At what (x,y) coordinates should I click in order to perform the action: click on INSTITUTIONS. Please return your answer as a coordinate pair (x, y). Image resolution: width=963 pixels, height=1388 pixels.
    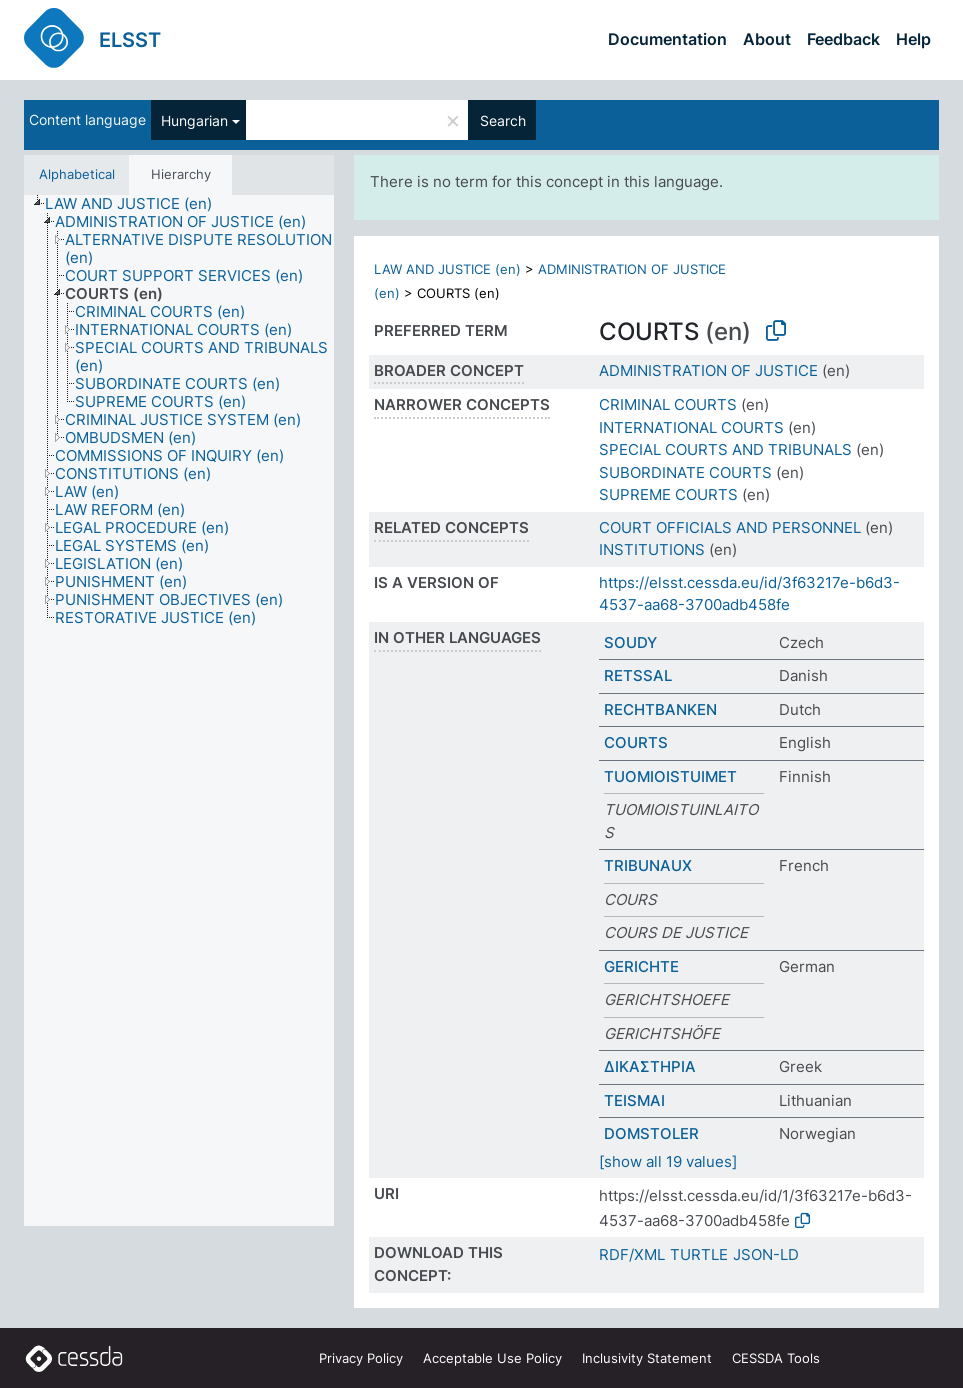
    Looking at the image, I should click on (652, 549).